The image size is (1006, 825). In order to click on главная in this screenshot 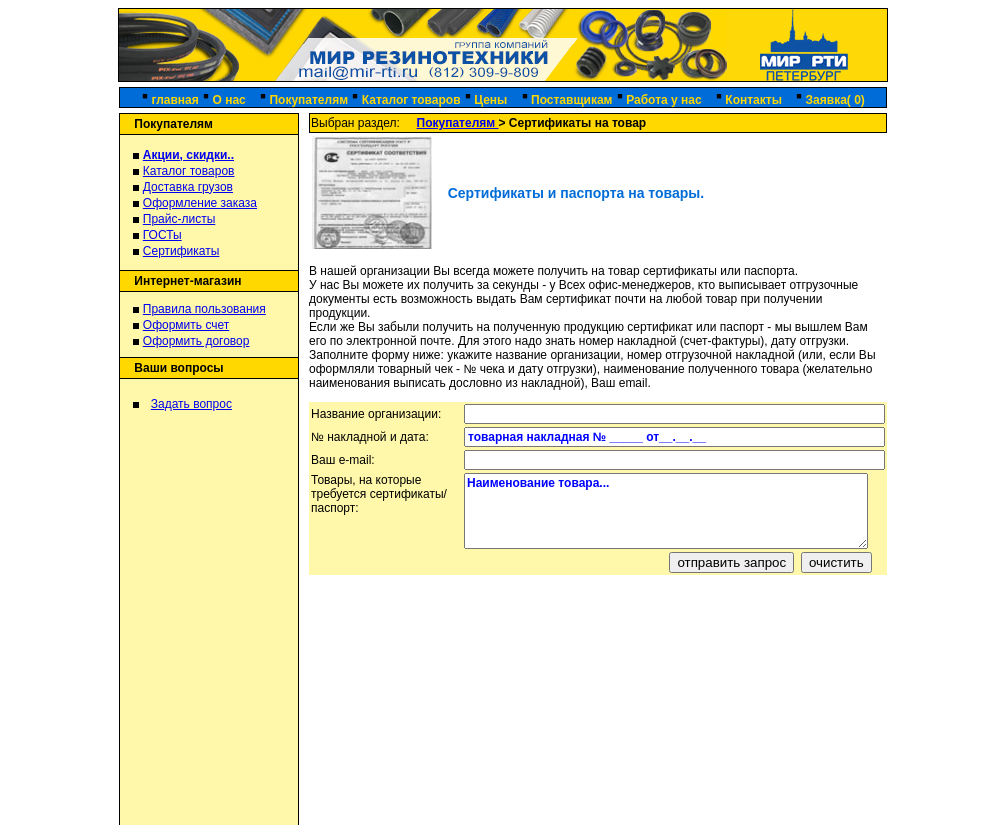, I will do `click(175, 100)`.